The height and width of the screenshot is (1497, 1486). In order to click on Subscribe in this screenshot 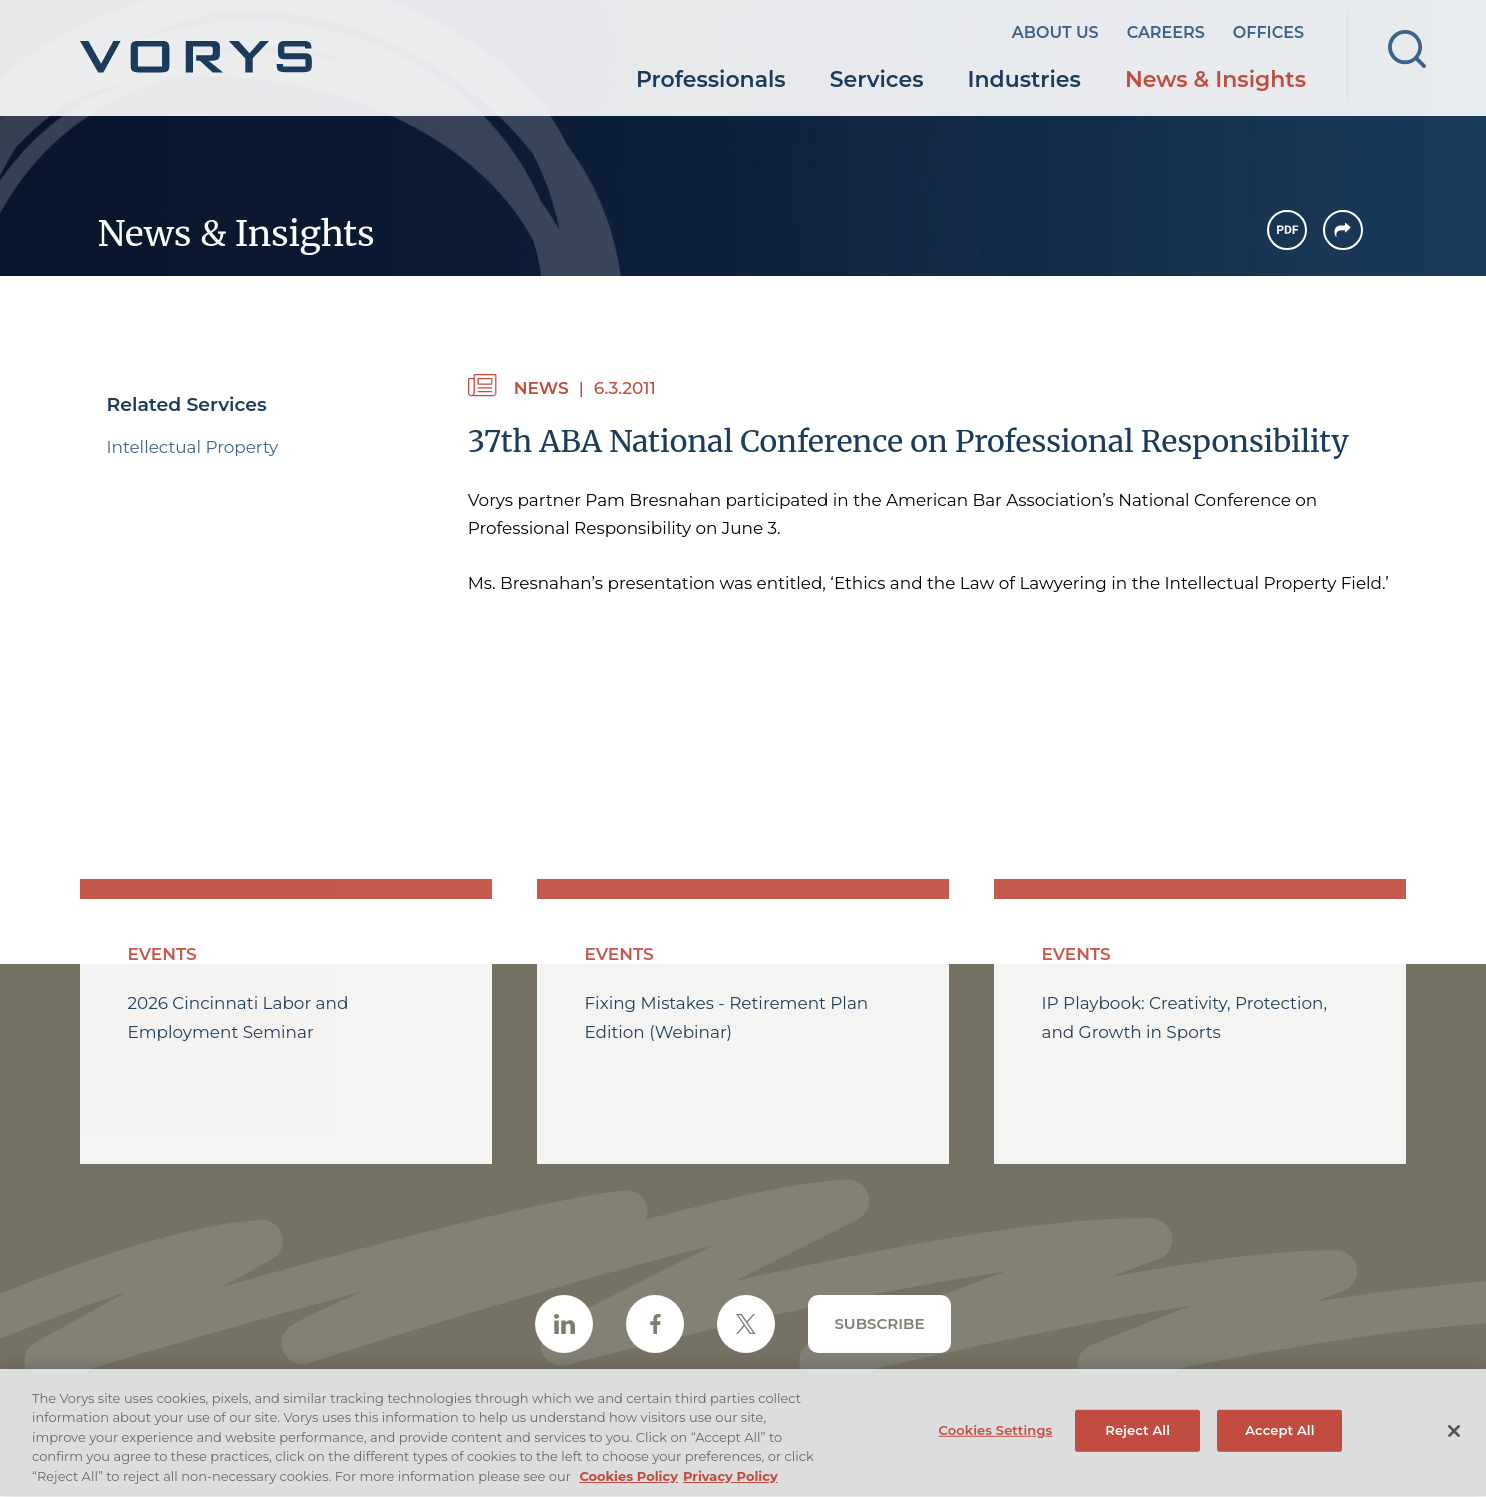, I will do `click(879, 1323)`.